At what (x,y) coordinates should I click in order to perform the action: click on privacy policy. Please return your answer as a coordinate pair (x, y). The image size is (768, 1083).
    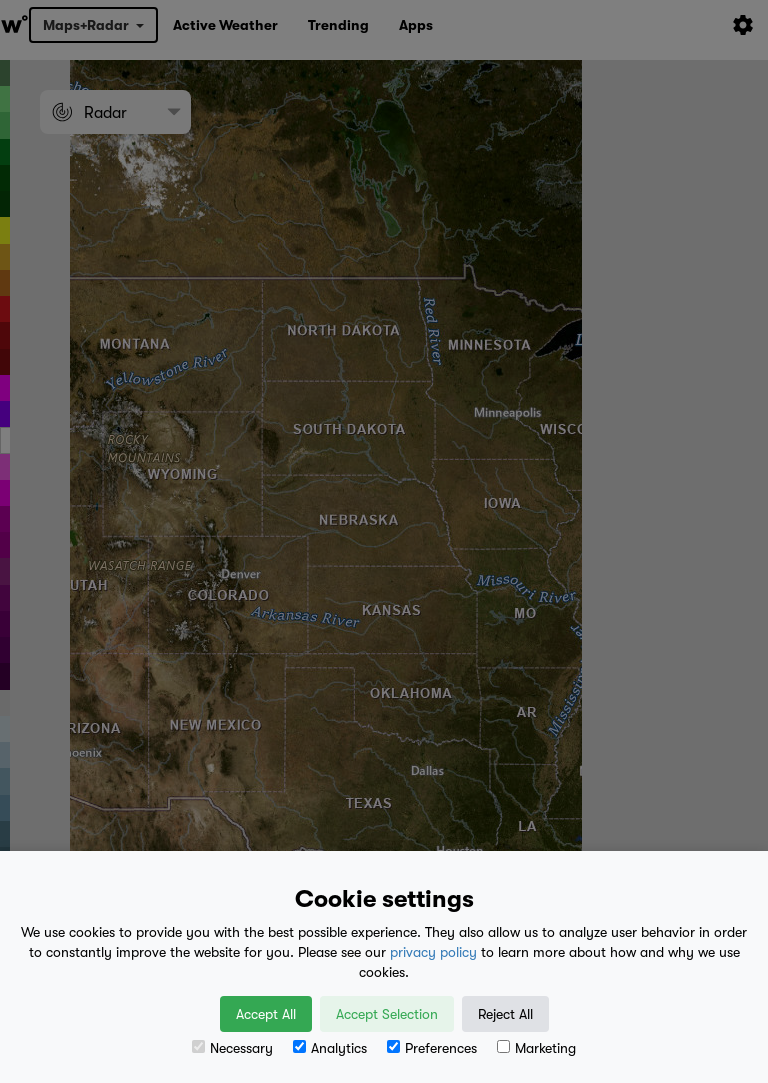
    Looking at the image, I should click on (433, 952).